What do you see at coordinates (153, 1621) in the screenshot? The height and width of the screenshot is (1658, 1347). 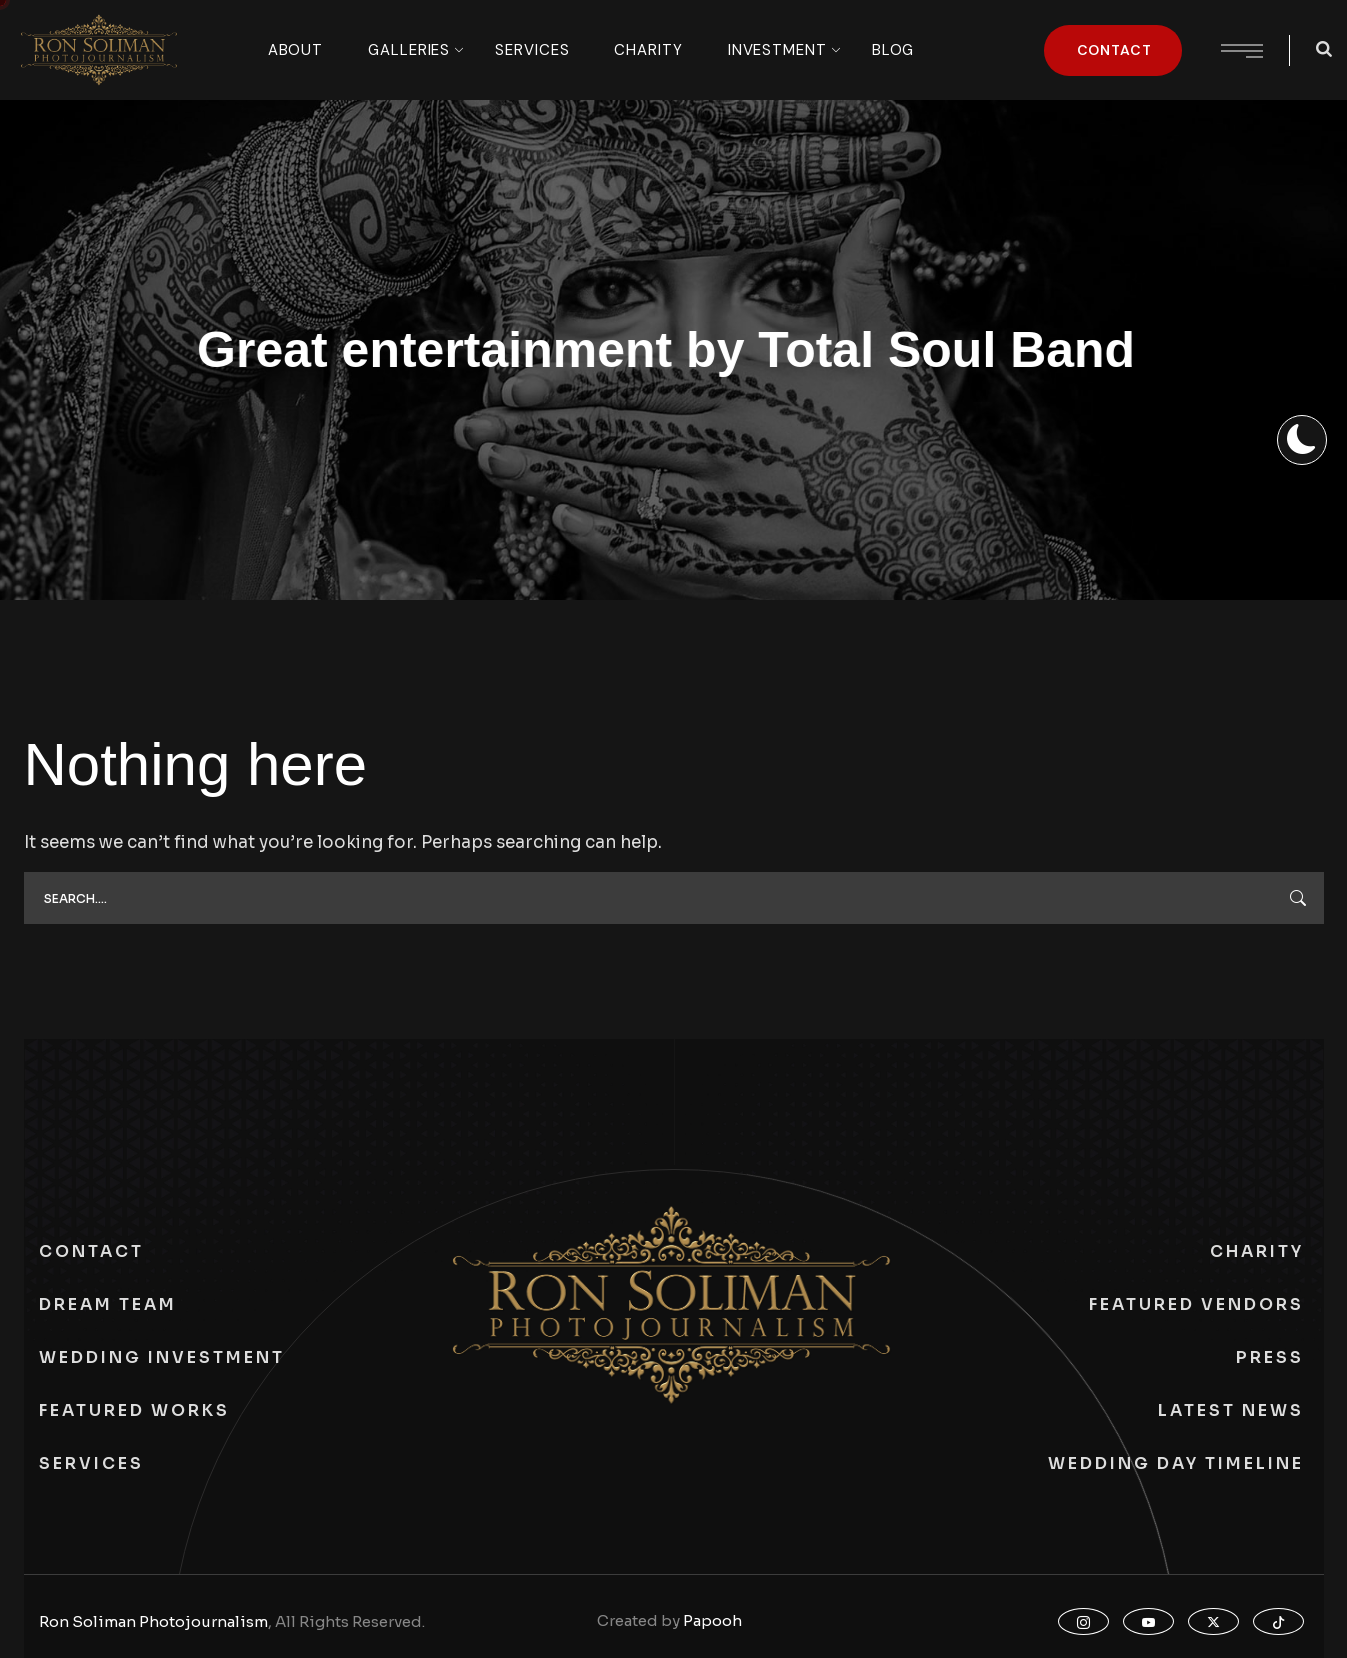 I see `Ron Soliman Photojournalism` at bounding box center [153, 1621].